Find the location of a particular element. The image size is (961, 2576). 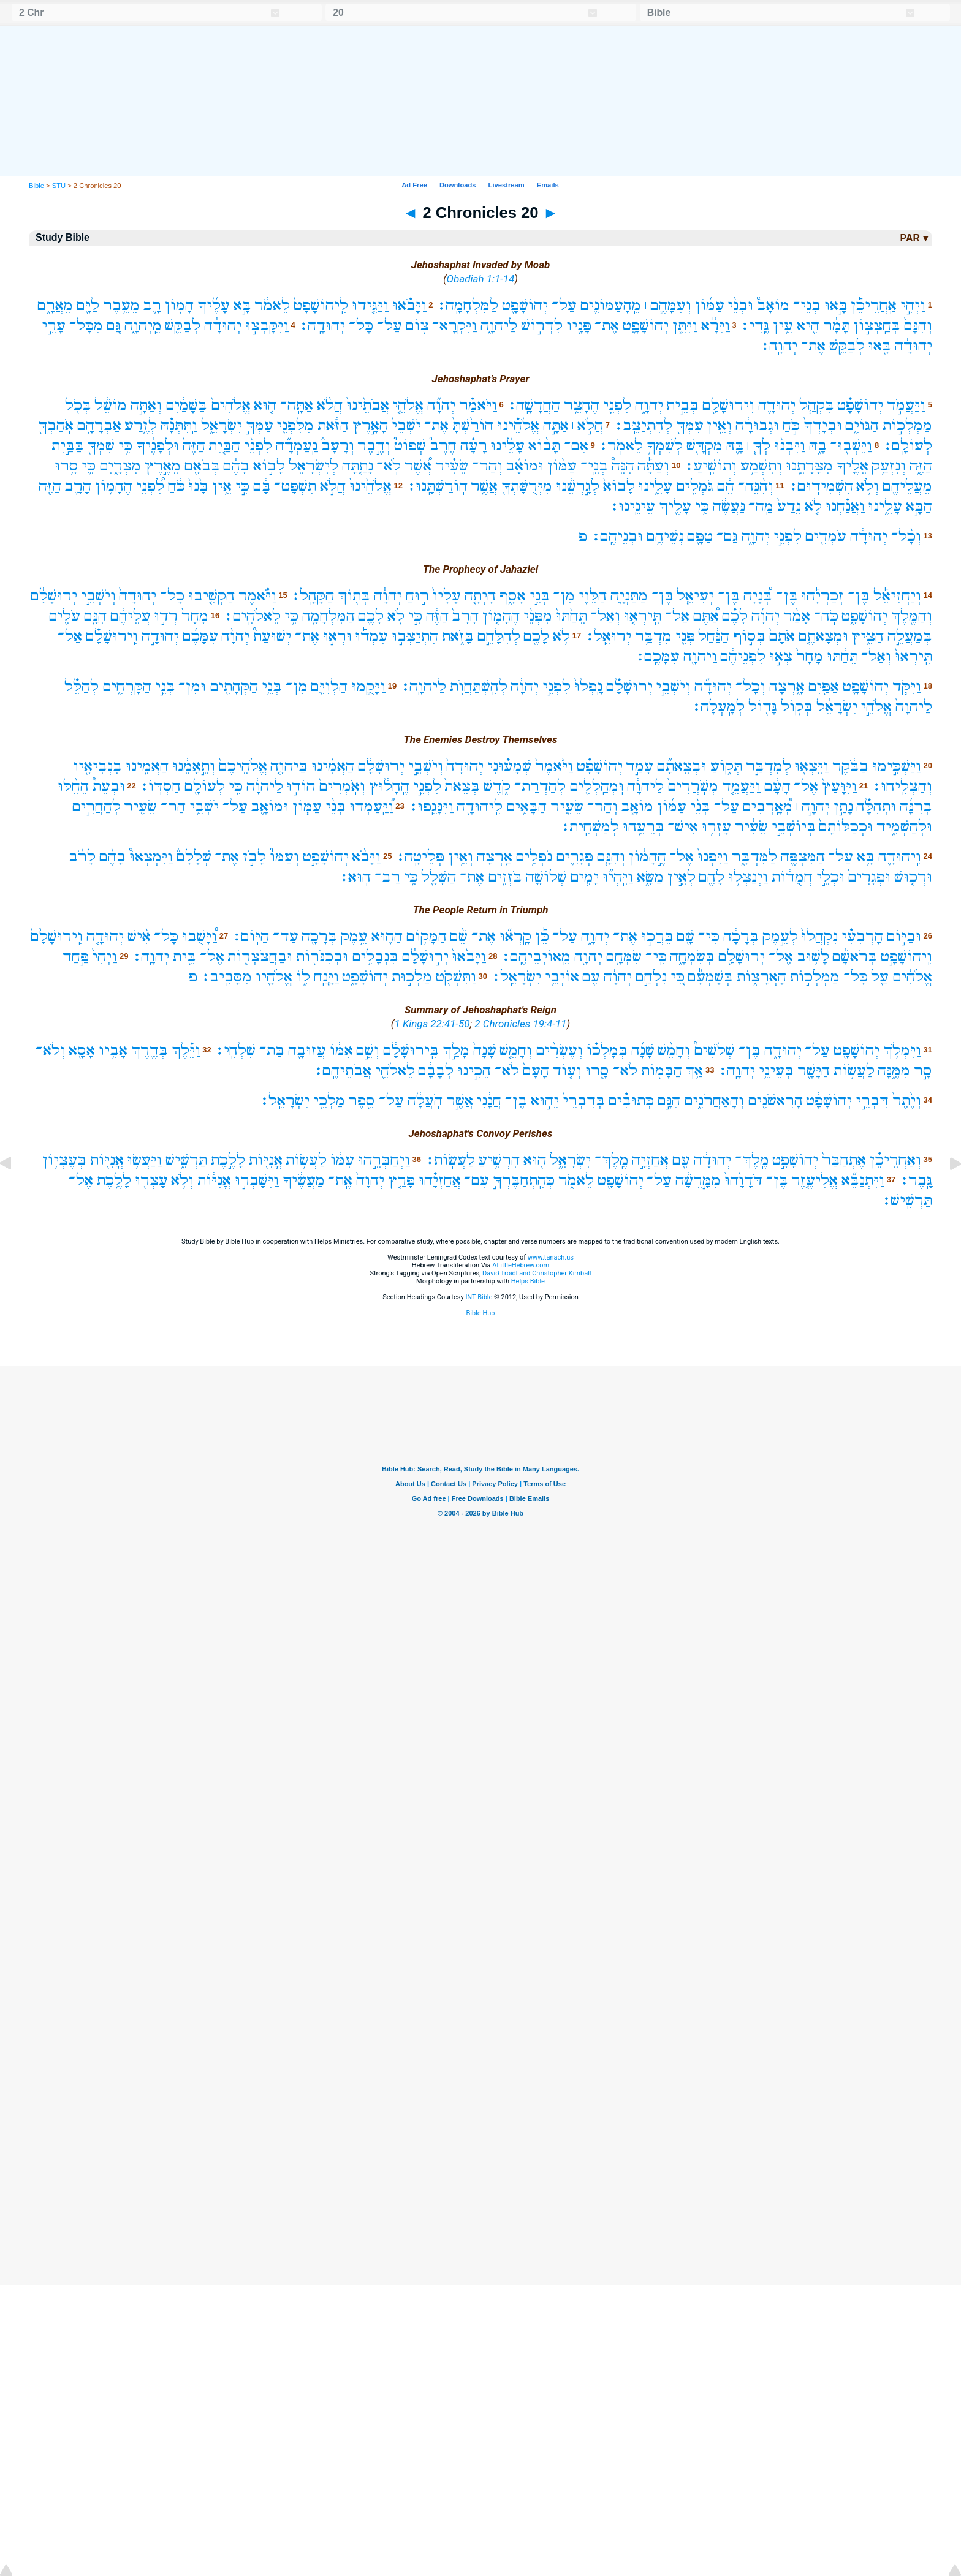

לְשִׁמְךָ֥ is located at coordinates (665, 445).